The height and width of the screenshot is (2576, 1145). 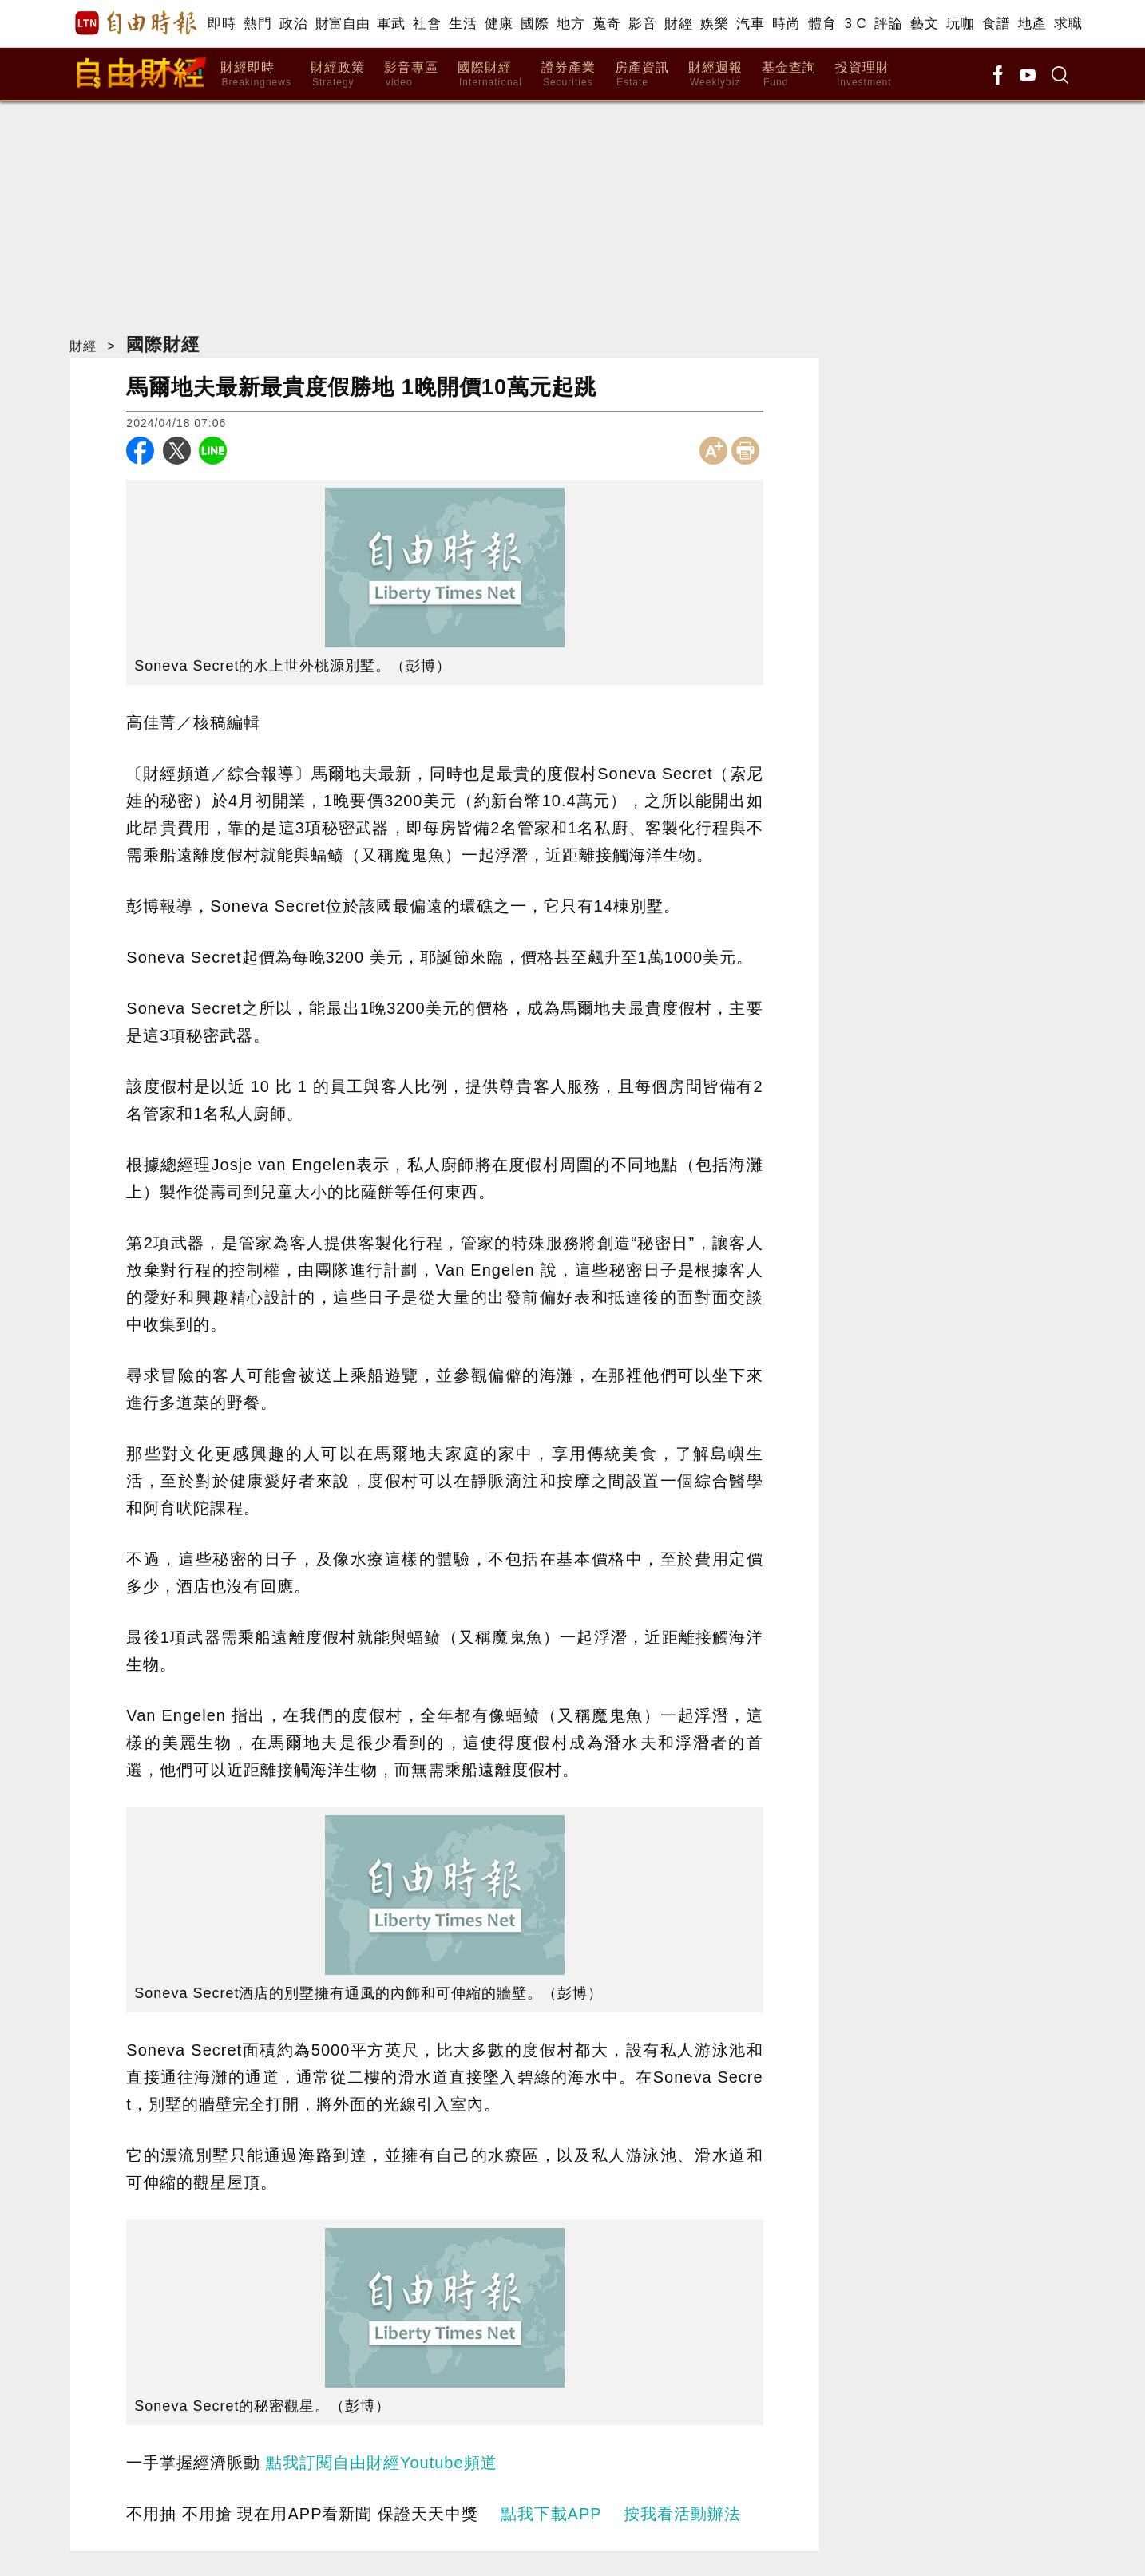 I want to click on 藝文, so click(x=924, y=23).